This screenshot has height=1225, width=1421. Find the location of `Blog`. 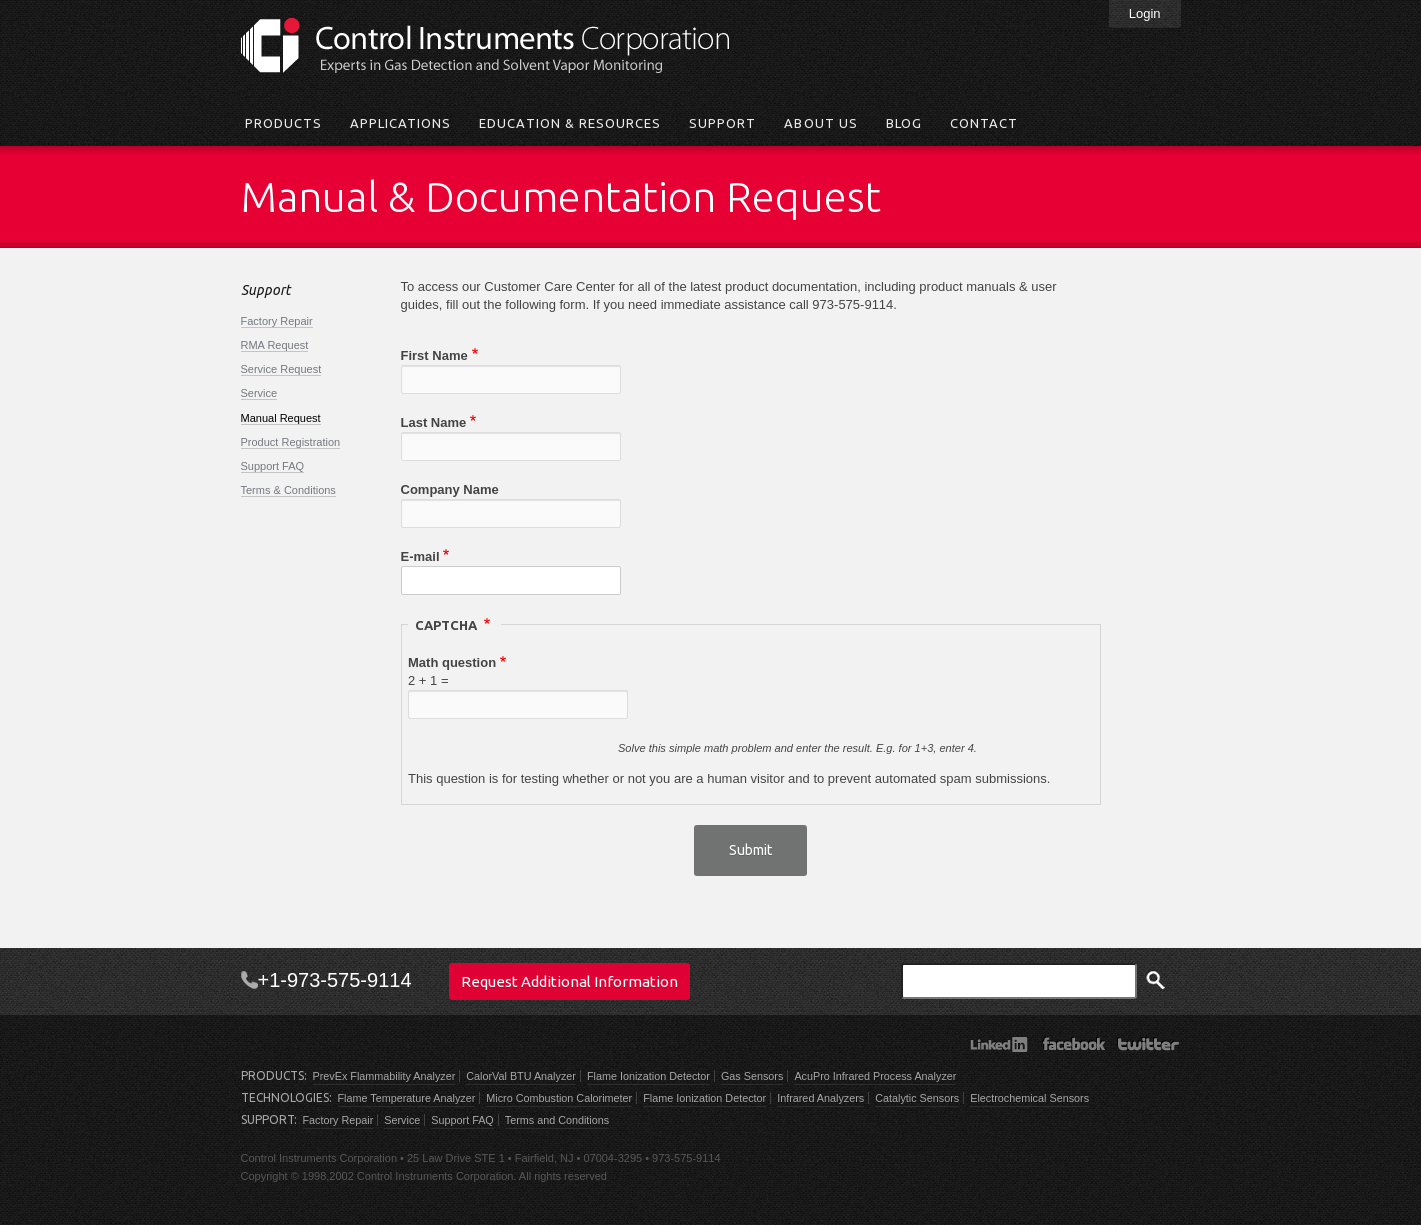

Blog is located at coordinates (904, 123).